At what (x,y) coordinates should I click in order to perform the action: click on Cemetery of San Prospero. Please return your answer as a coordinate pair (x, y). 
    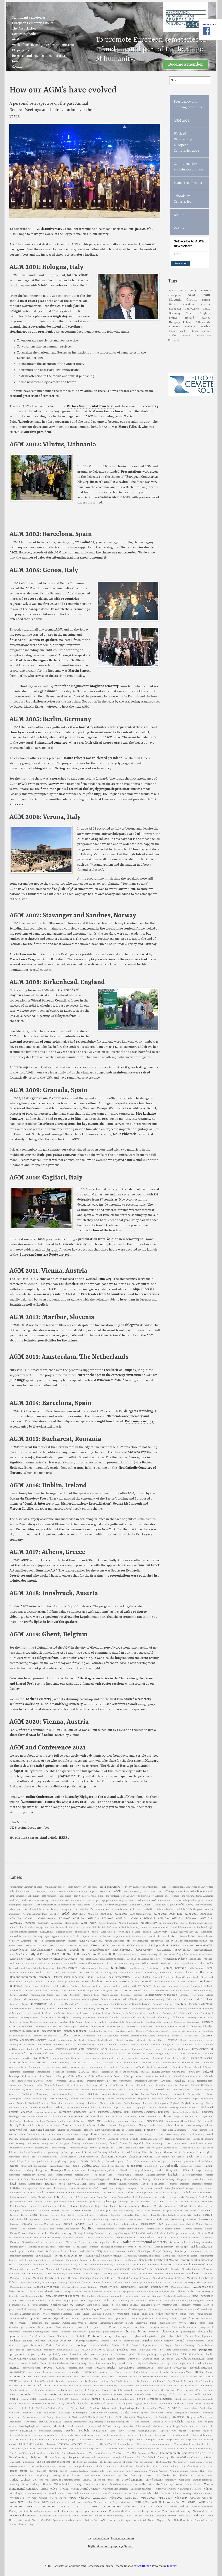
    Looking at the image, I should click on (159, 2022).